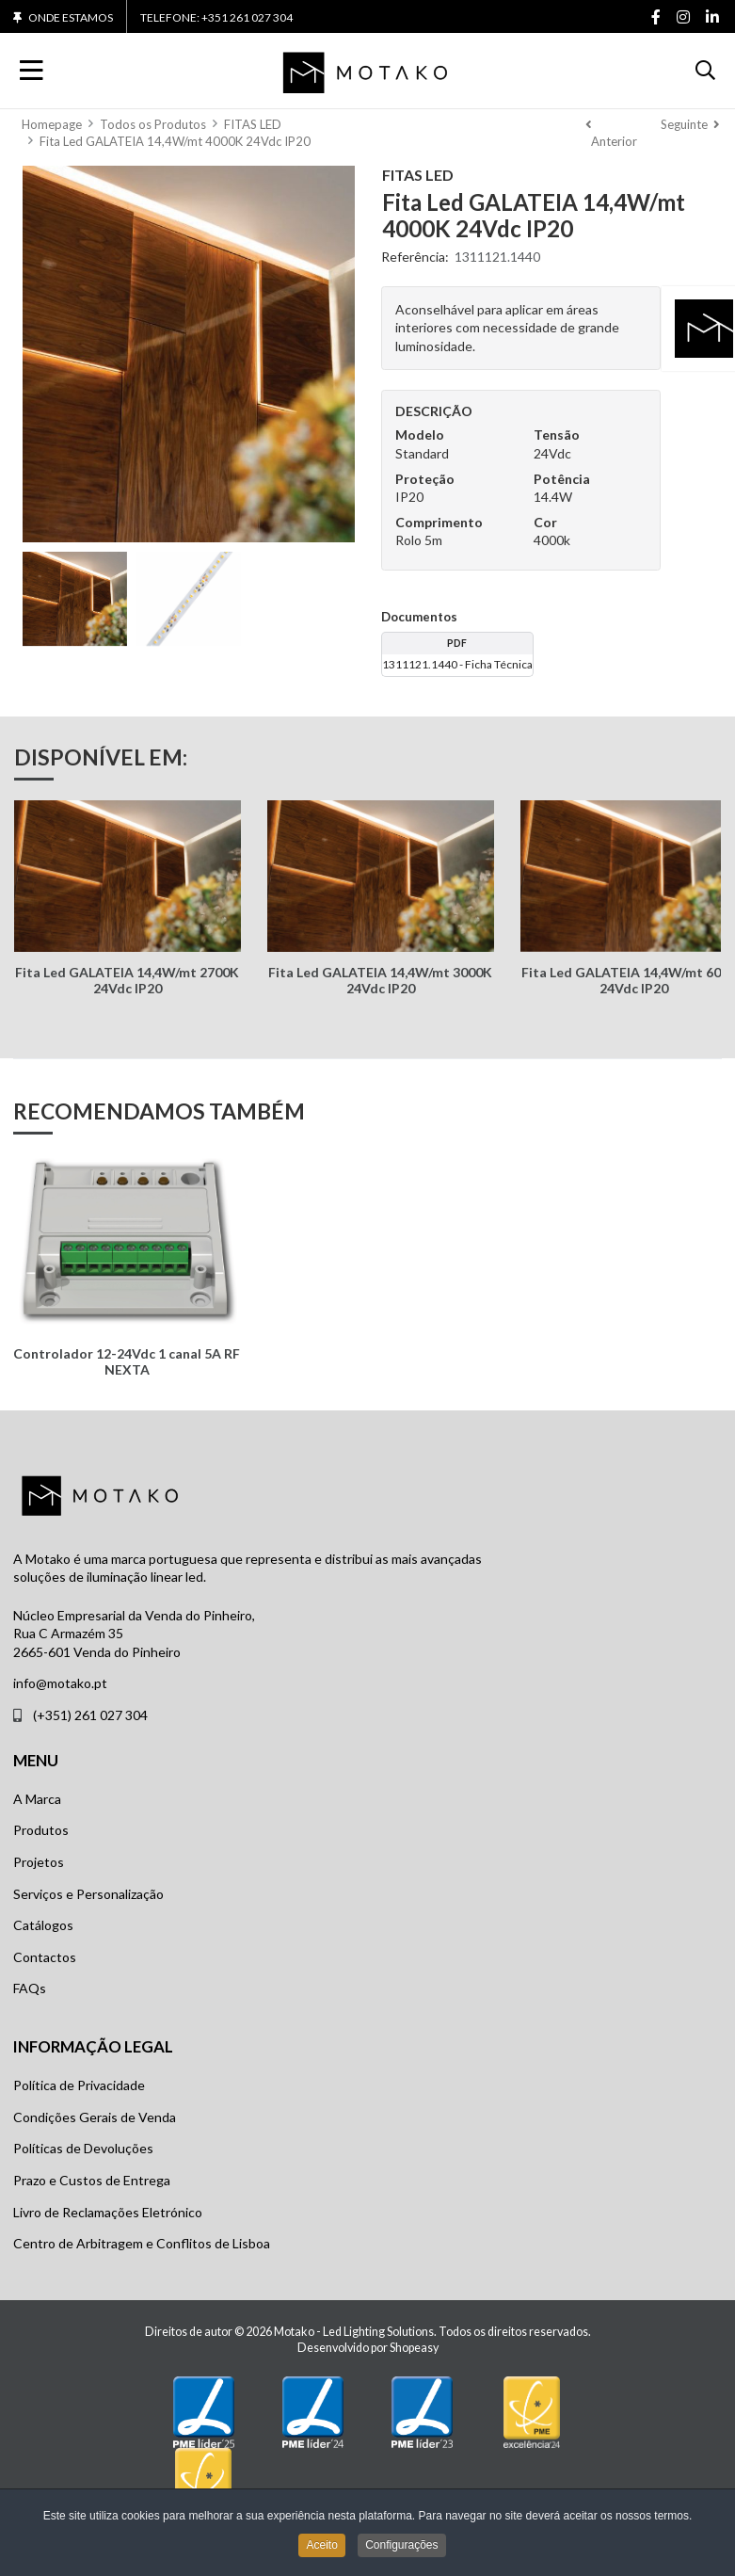 The width and height of the screenshot is (735, 2576). I want to click on Catálogos, so click(43, 1925).